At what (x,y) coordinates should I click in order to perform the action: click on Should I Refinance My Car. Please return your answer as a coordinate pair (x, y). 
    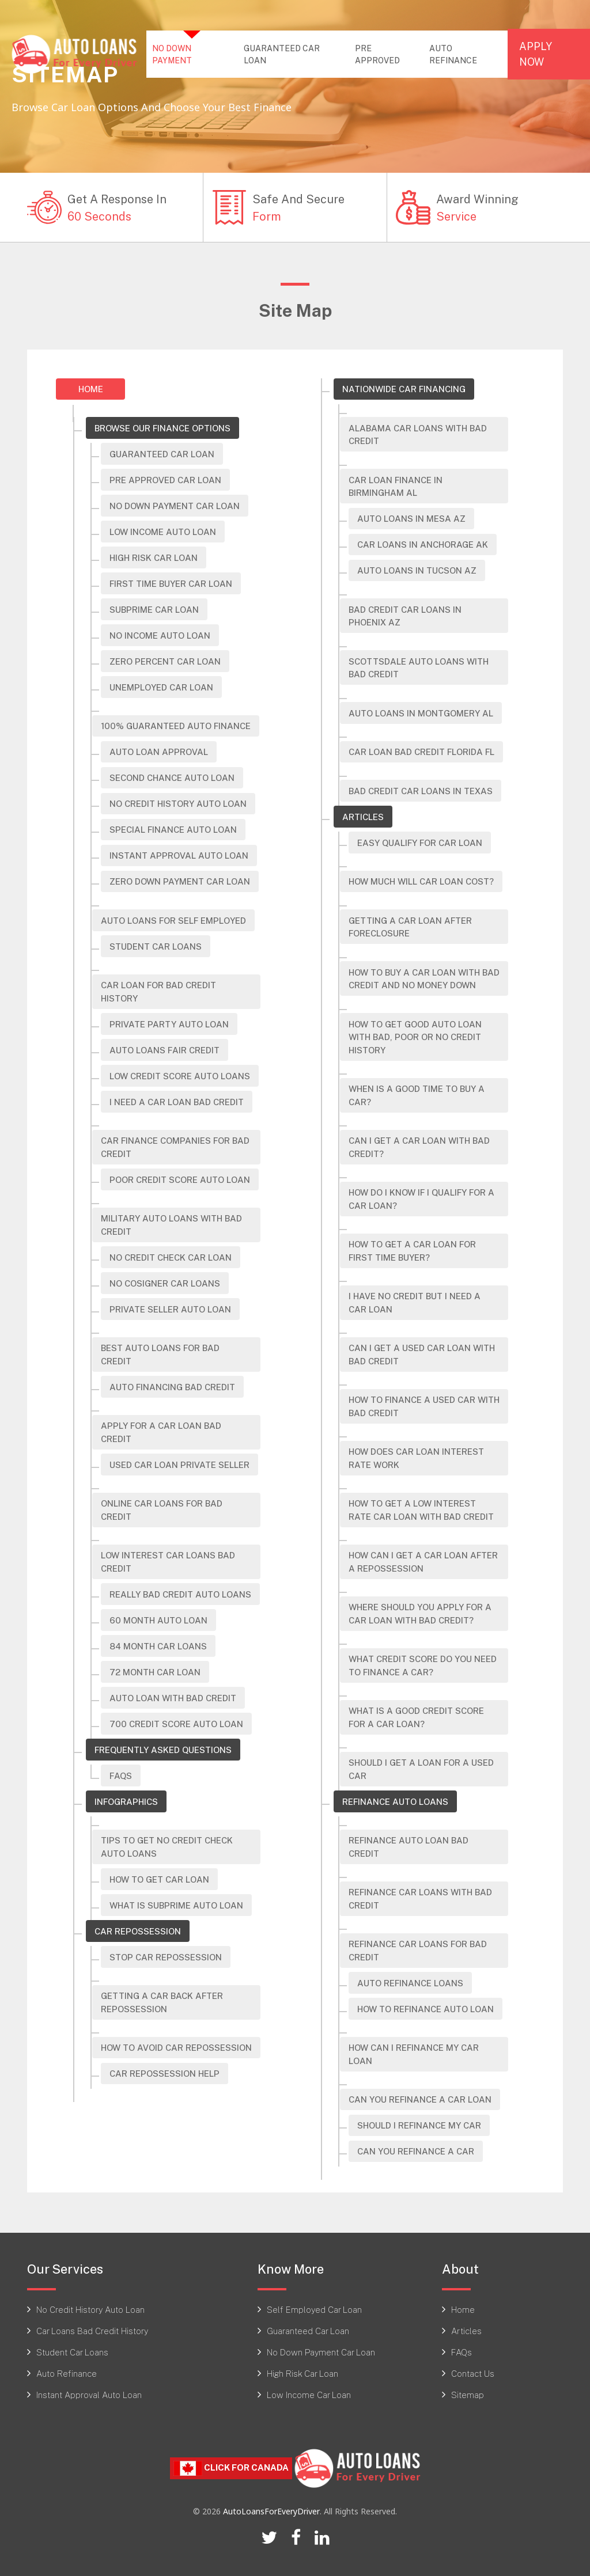
    Looking at the image, I should click on (419, 2125).